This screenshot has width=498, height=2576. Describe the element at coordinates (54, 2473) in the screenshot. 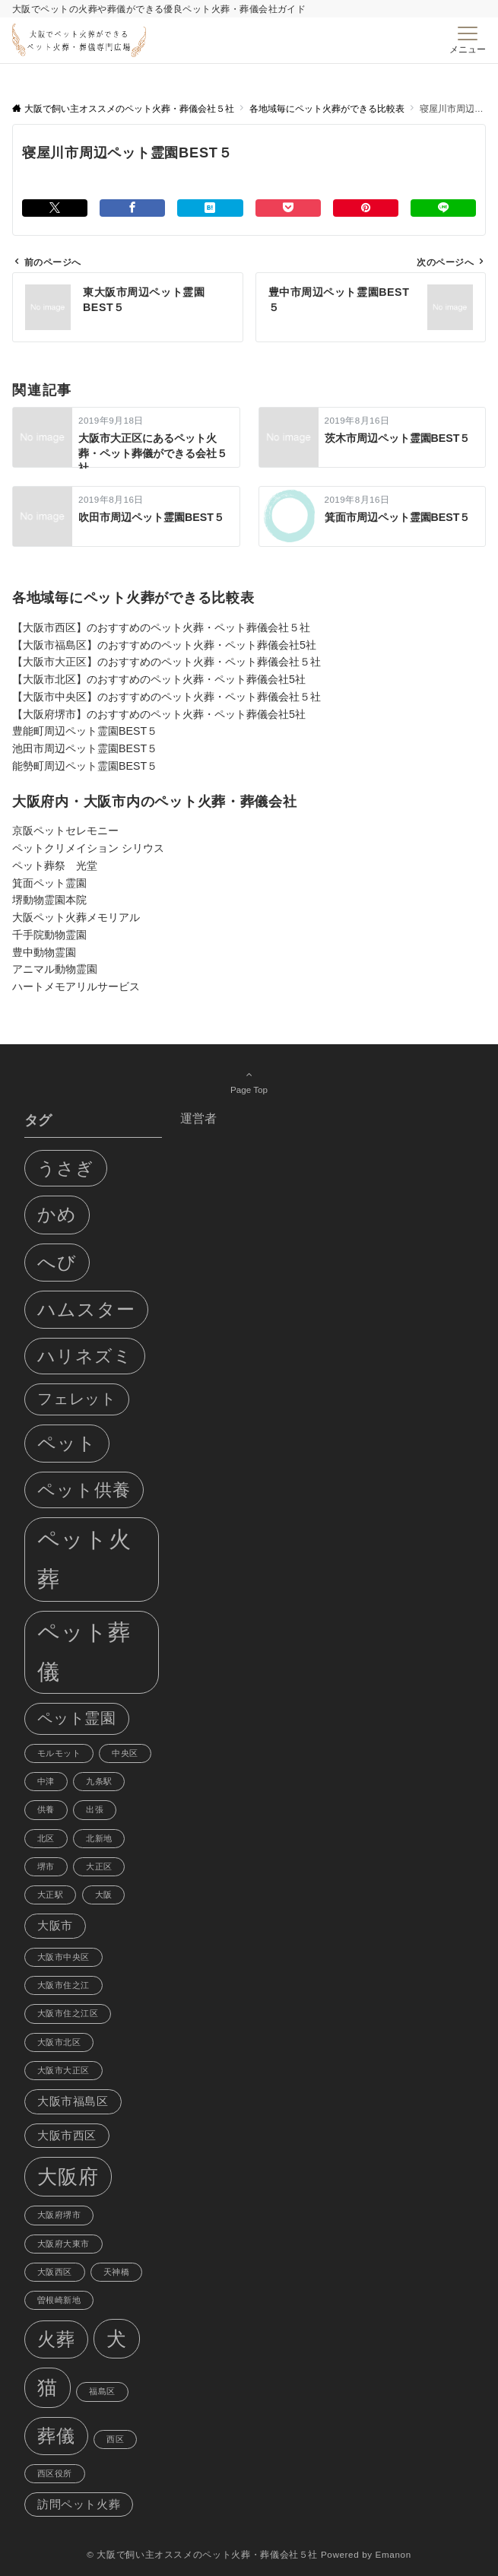

I see `西区役所 [西区役所 (1個の項目)]` at that location.